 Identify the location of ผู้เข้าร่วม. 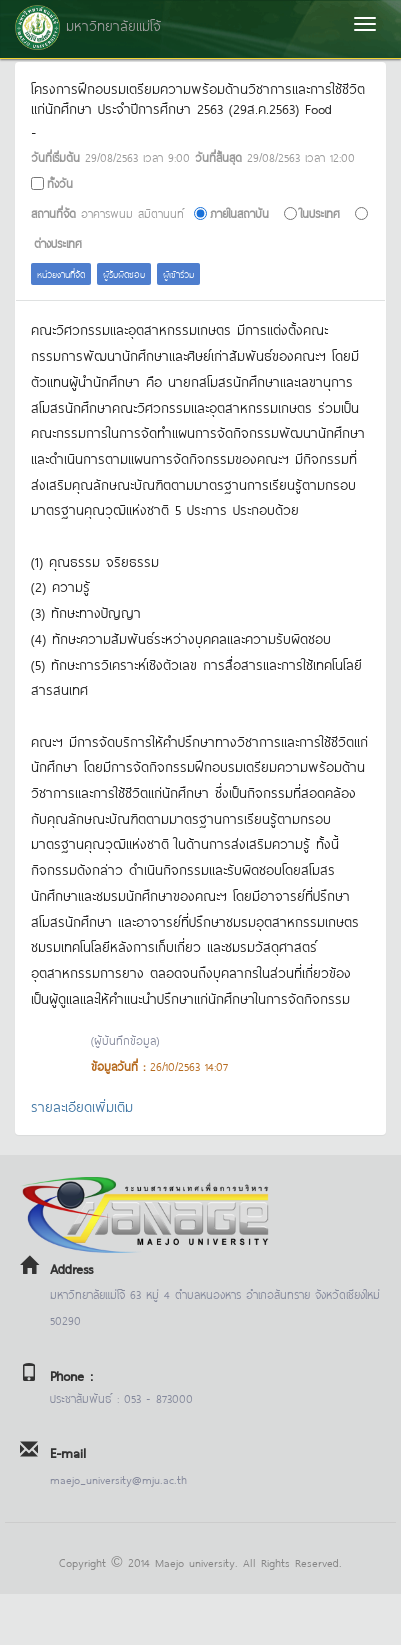
(178, 273).